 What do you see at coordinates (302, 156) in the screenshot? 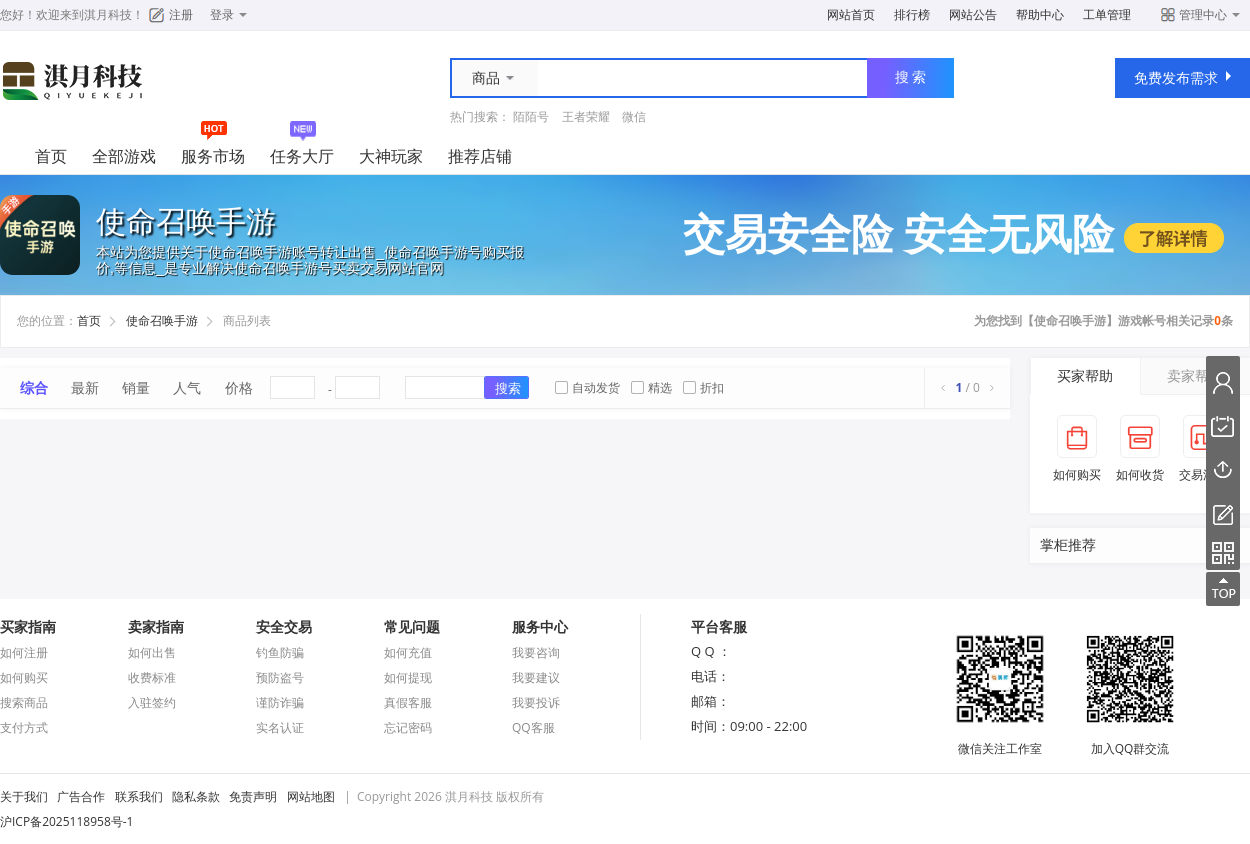
I see `任务大厅` at bounding box center [302, 156].